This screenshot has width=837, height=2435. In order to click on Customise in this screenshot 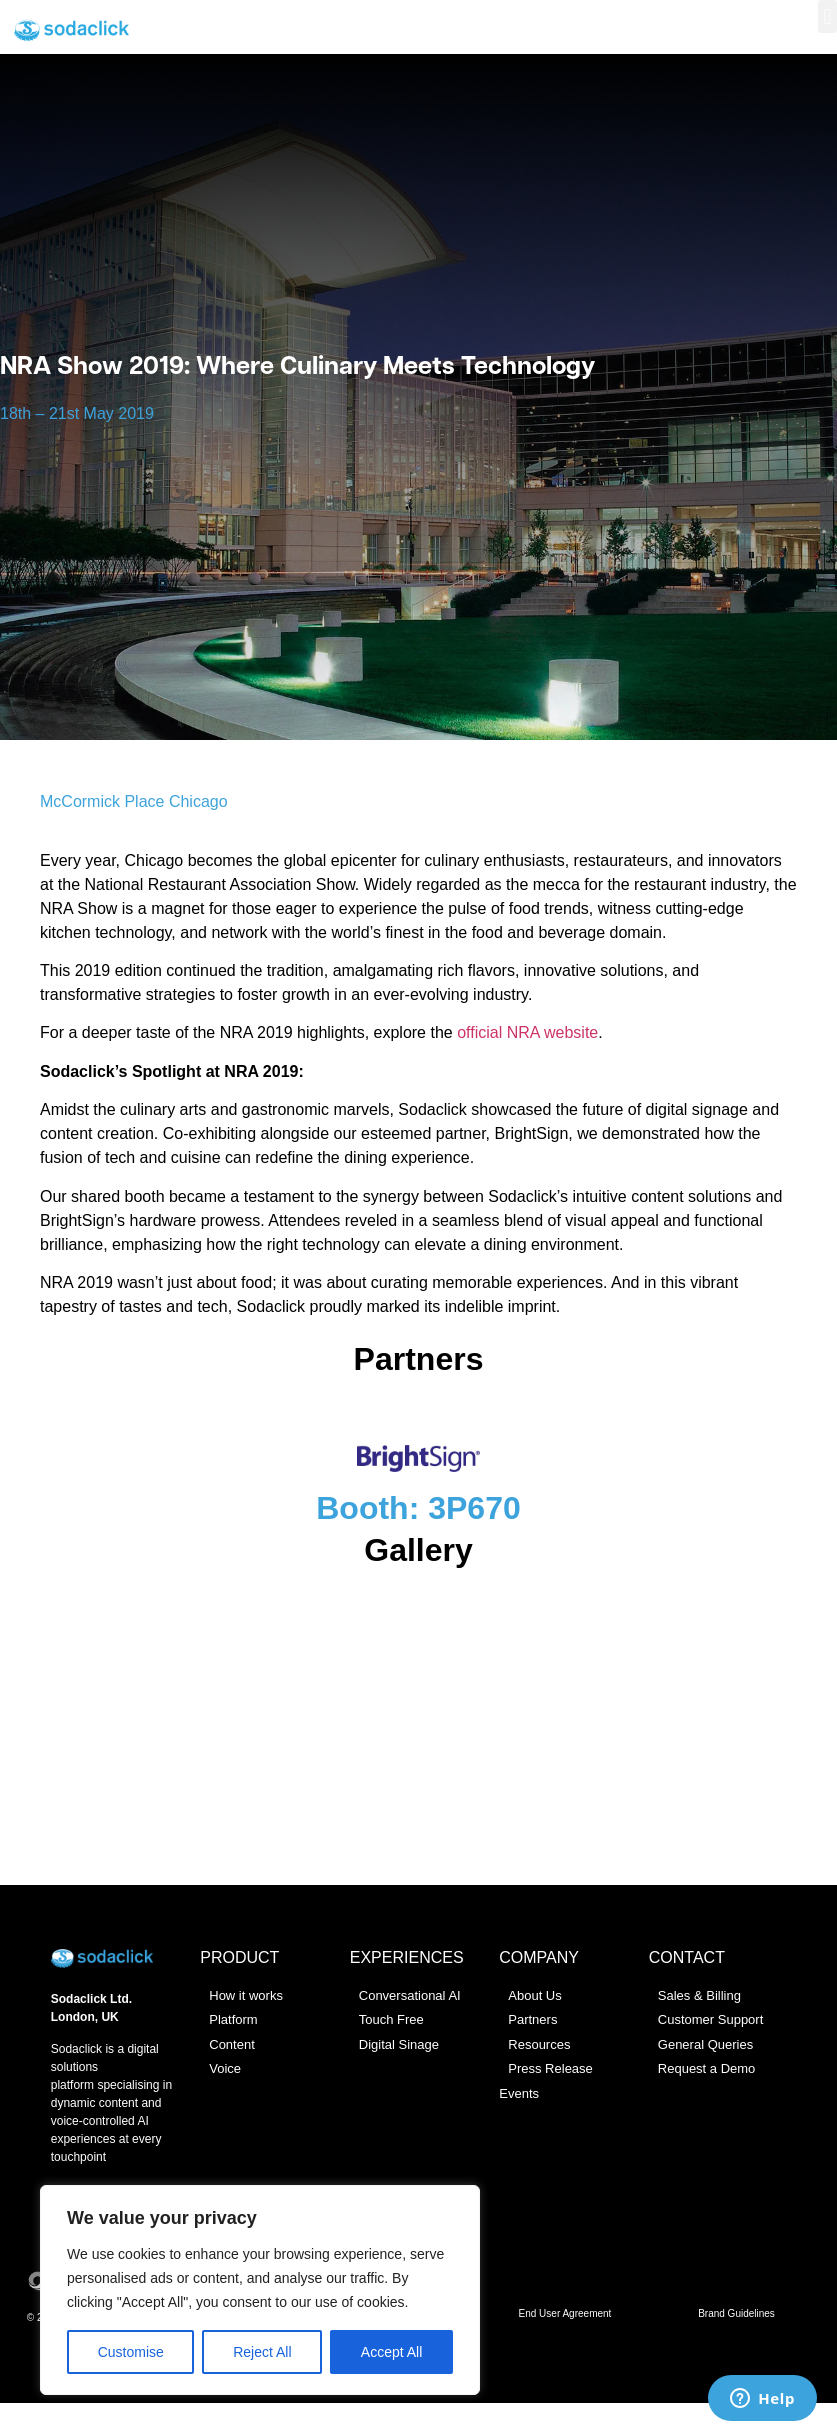, I will do `click(131, 2352)`.